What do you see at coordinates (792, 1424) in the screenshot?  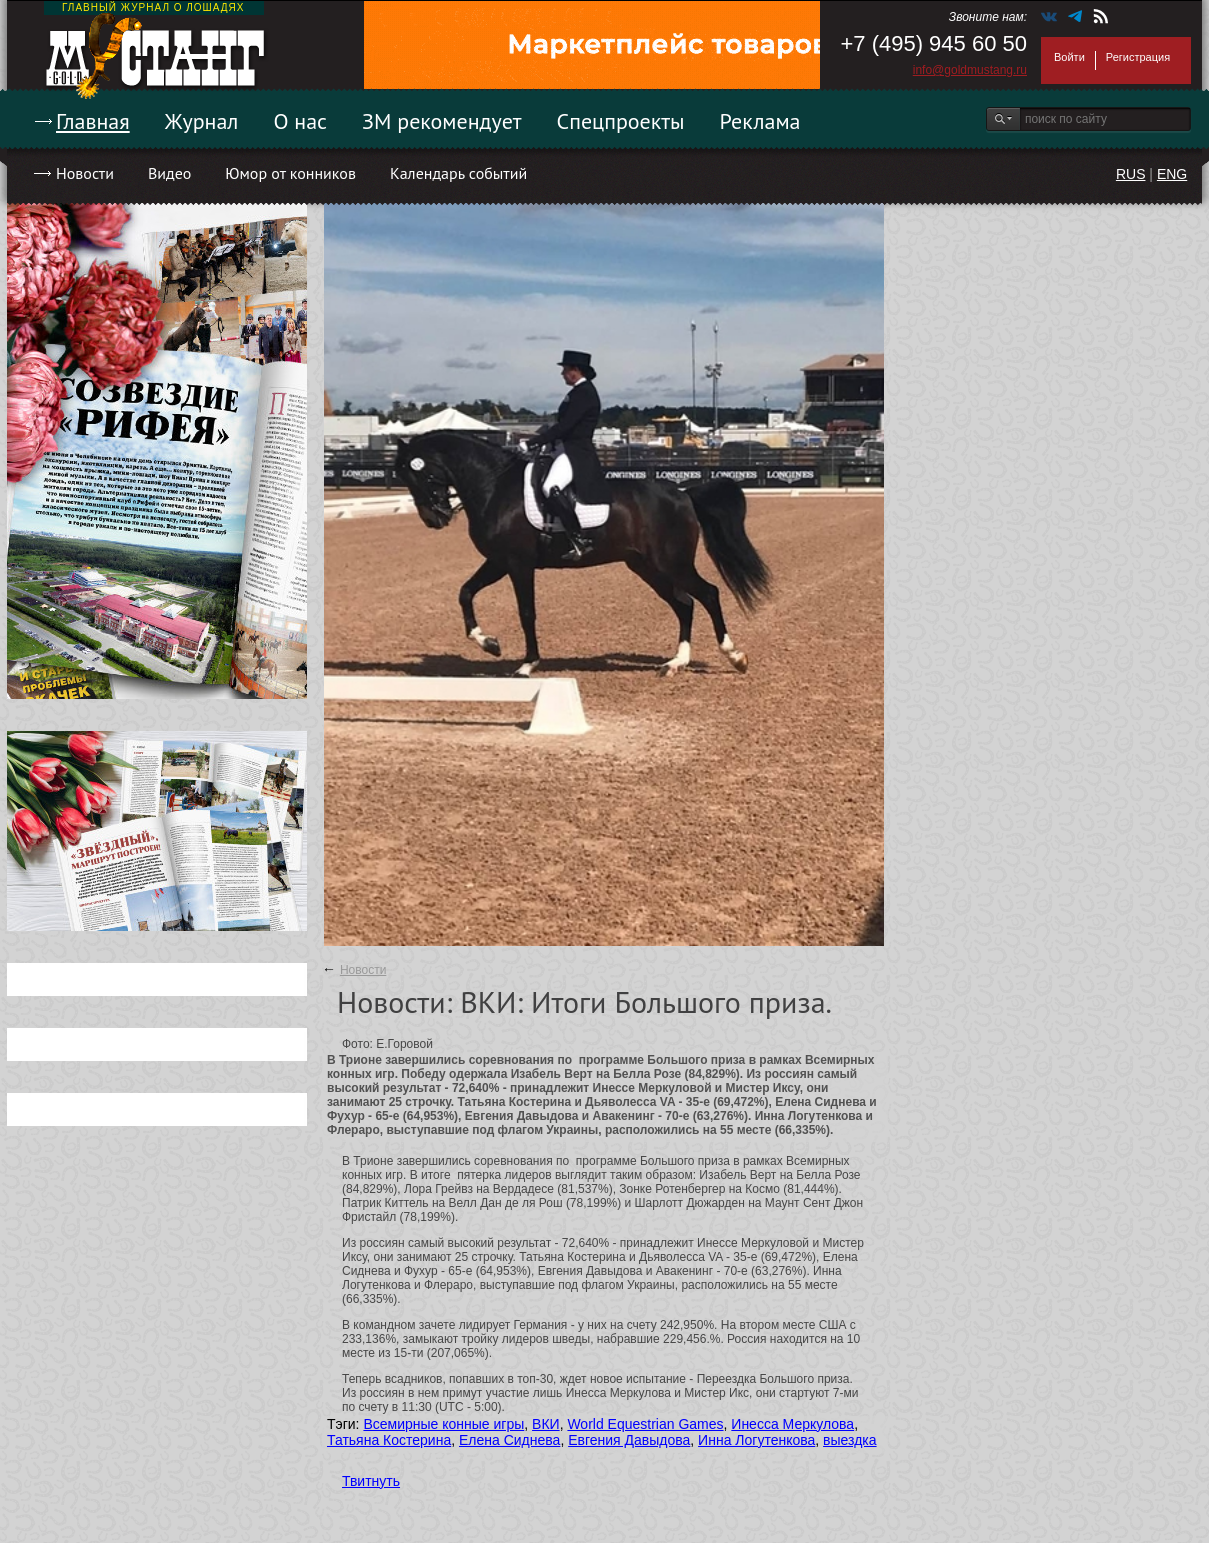 I see `Инесса Меркулова` at bounding box center [792, 1424].